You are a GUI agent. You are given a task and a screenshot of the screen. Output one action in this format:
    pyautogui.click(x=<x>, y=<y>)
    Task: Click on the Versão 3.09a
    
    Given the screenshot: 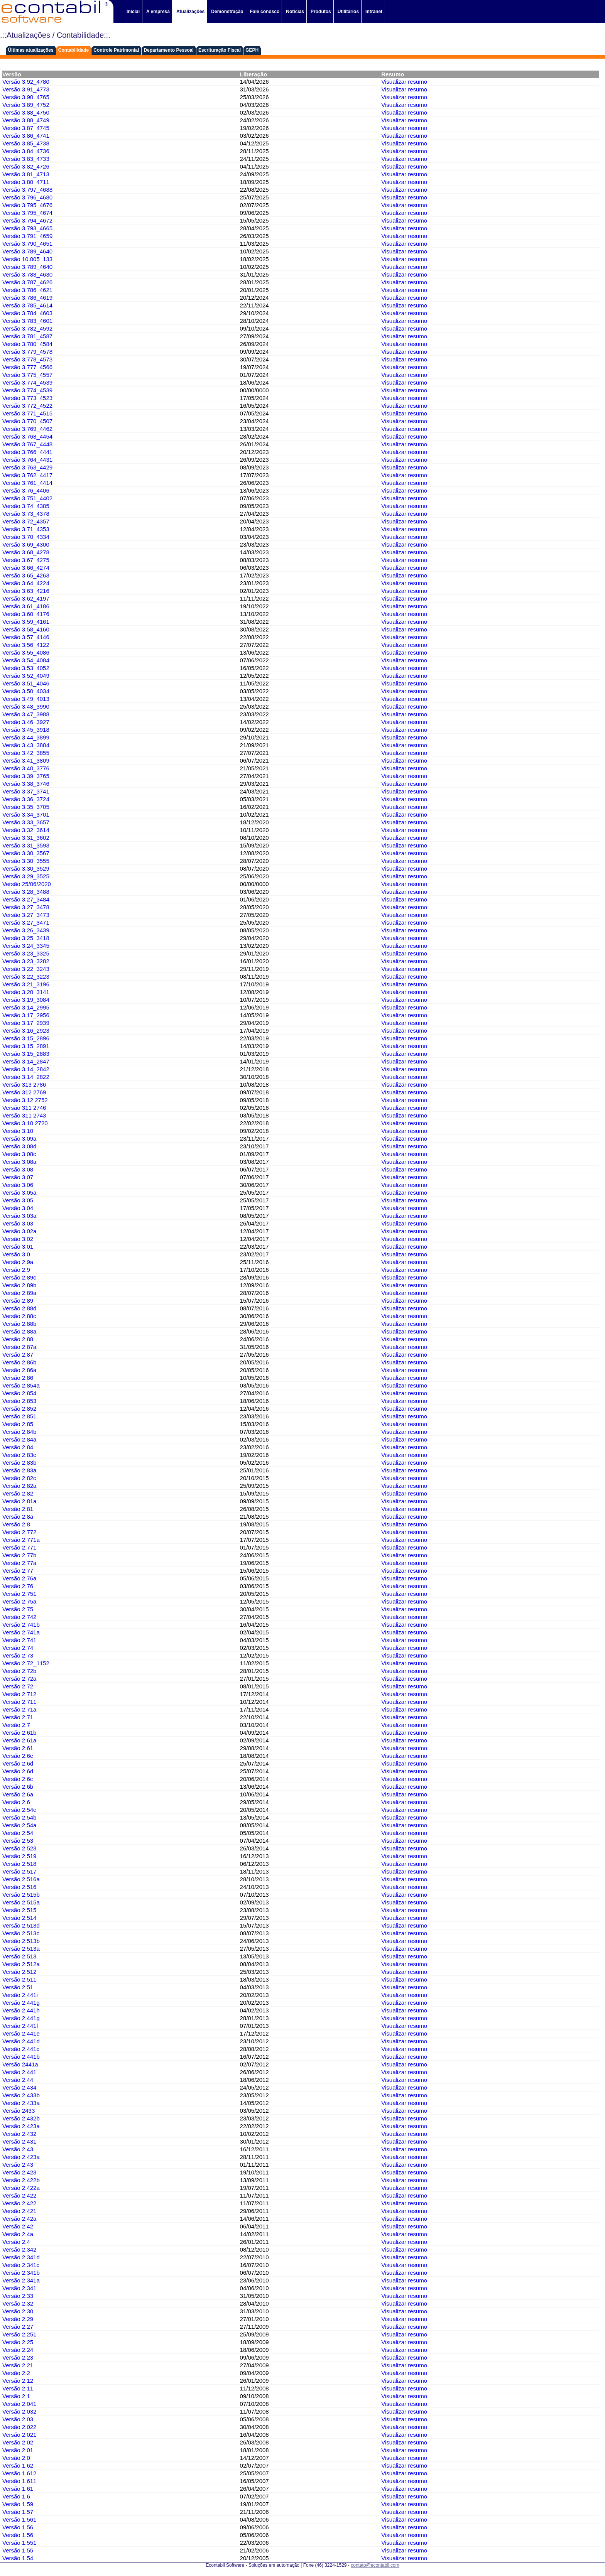 What is the action you would take?
    pyautogui.click(x=19, y=1138)
    